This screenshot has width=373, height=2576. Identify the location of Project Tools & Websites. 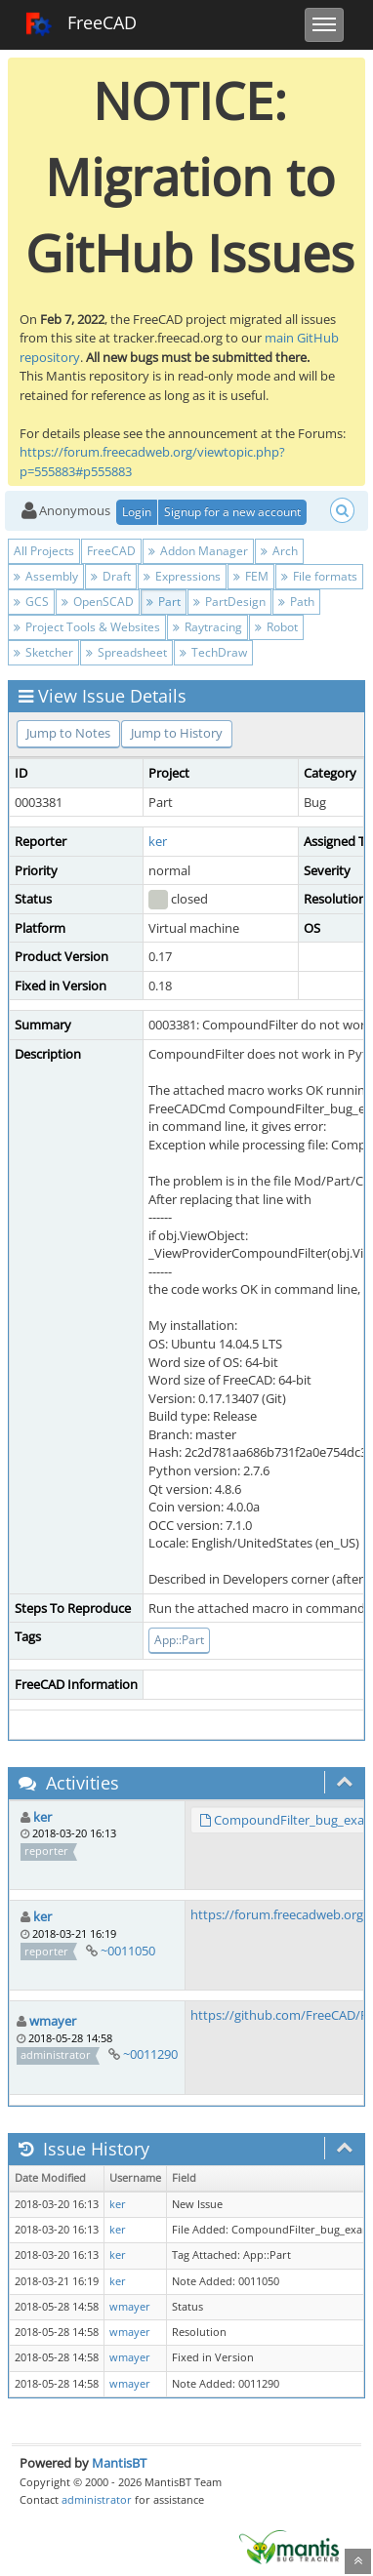
(87, 627).